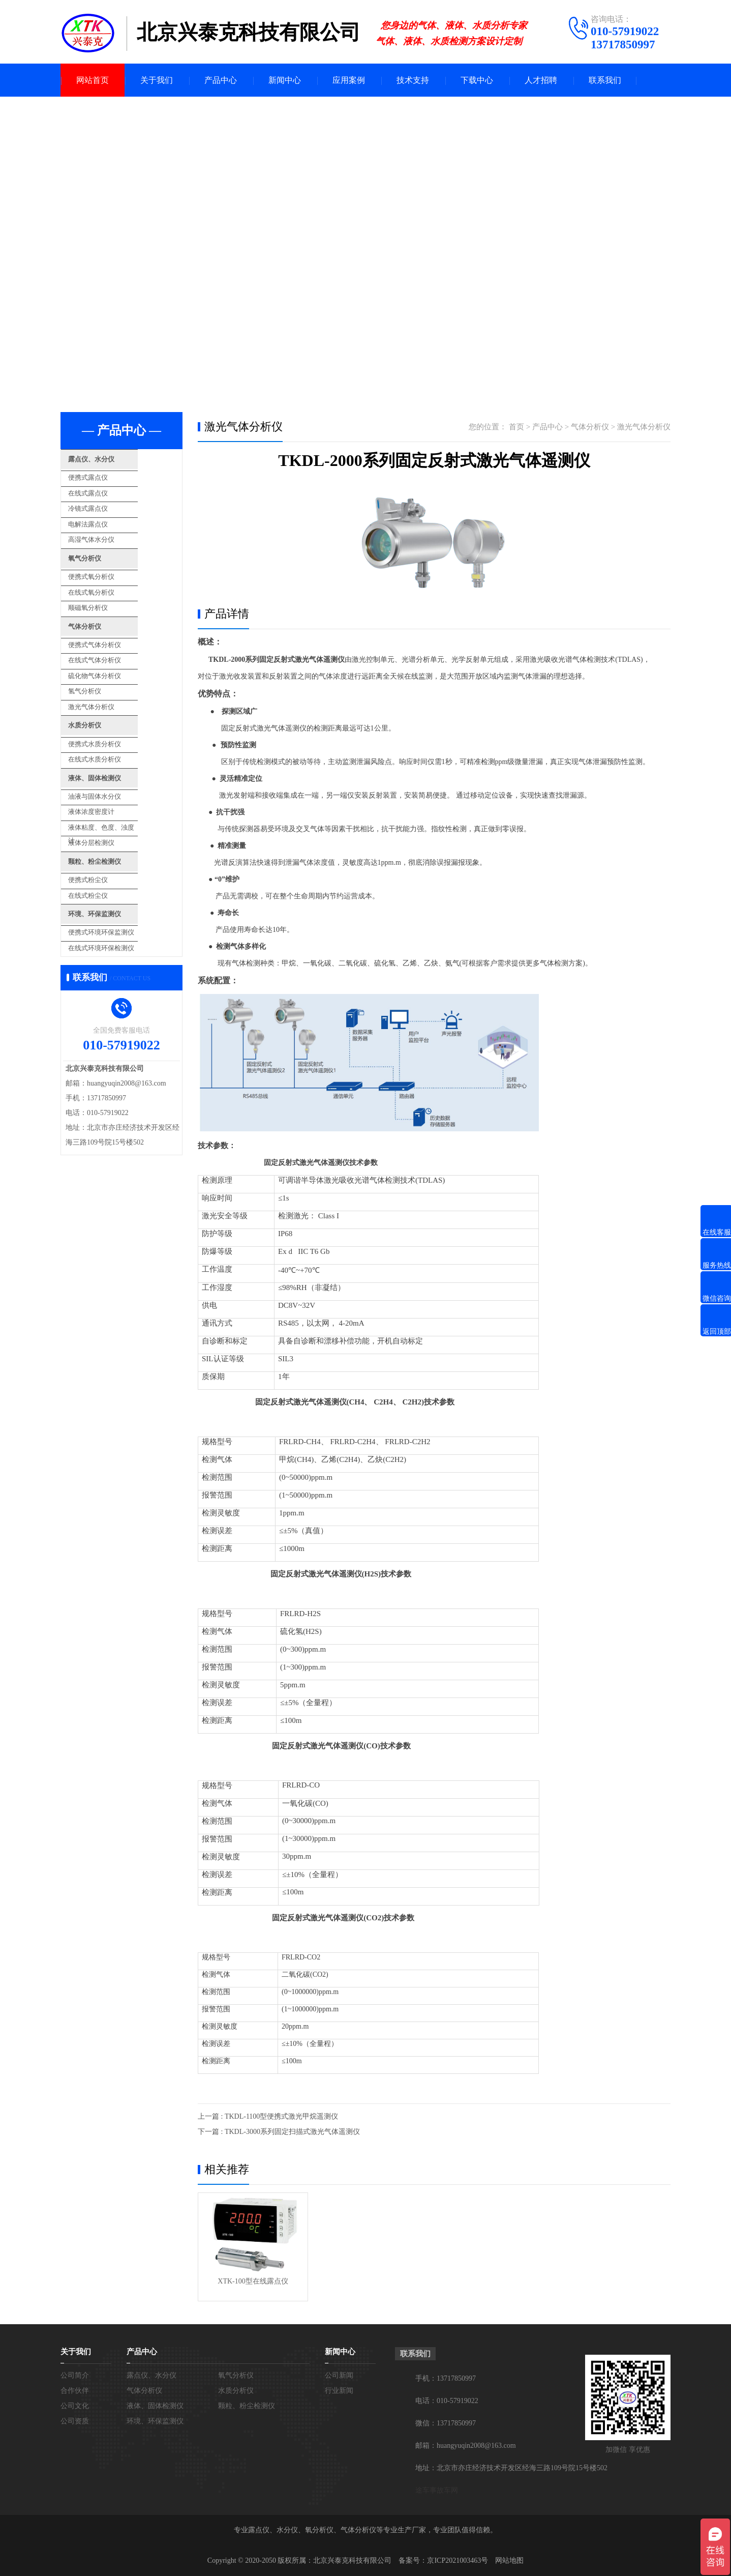 This screenshot has height=2576, width=731. Describe the element at coordinates (339, 2390) in the screenshot. I see `行业新闻` at that location.